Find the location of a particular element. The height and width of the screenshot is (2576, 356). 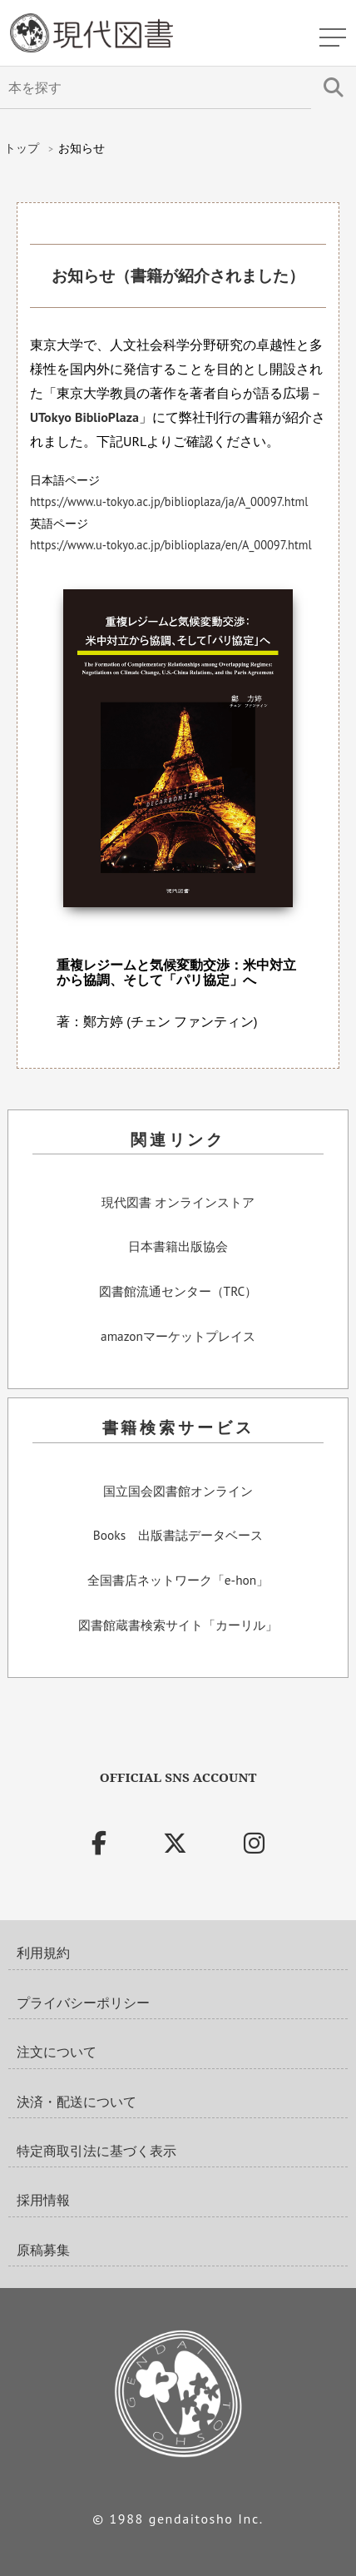

日本書籍出版協会 is located at coordinates (178, 1246).